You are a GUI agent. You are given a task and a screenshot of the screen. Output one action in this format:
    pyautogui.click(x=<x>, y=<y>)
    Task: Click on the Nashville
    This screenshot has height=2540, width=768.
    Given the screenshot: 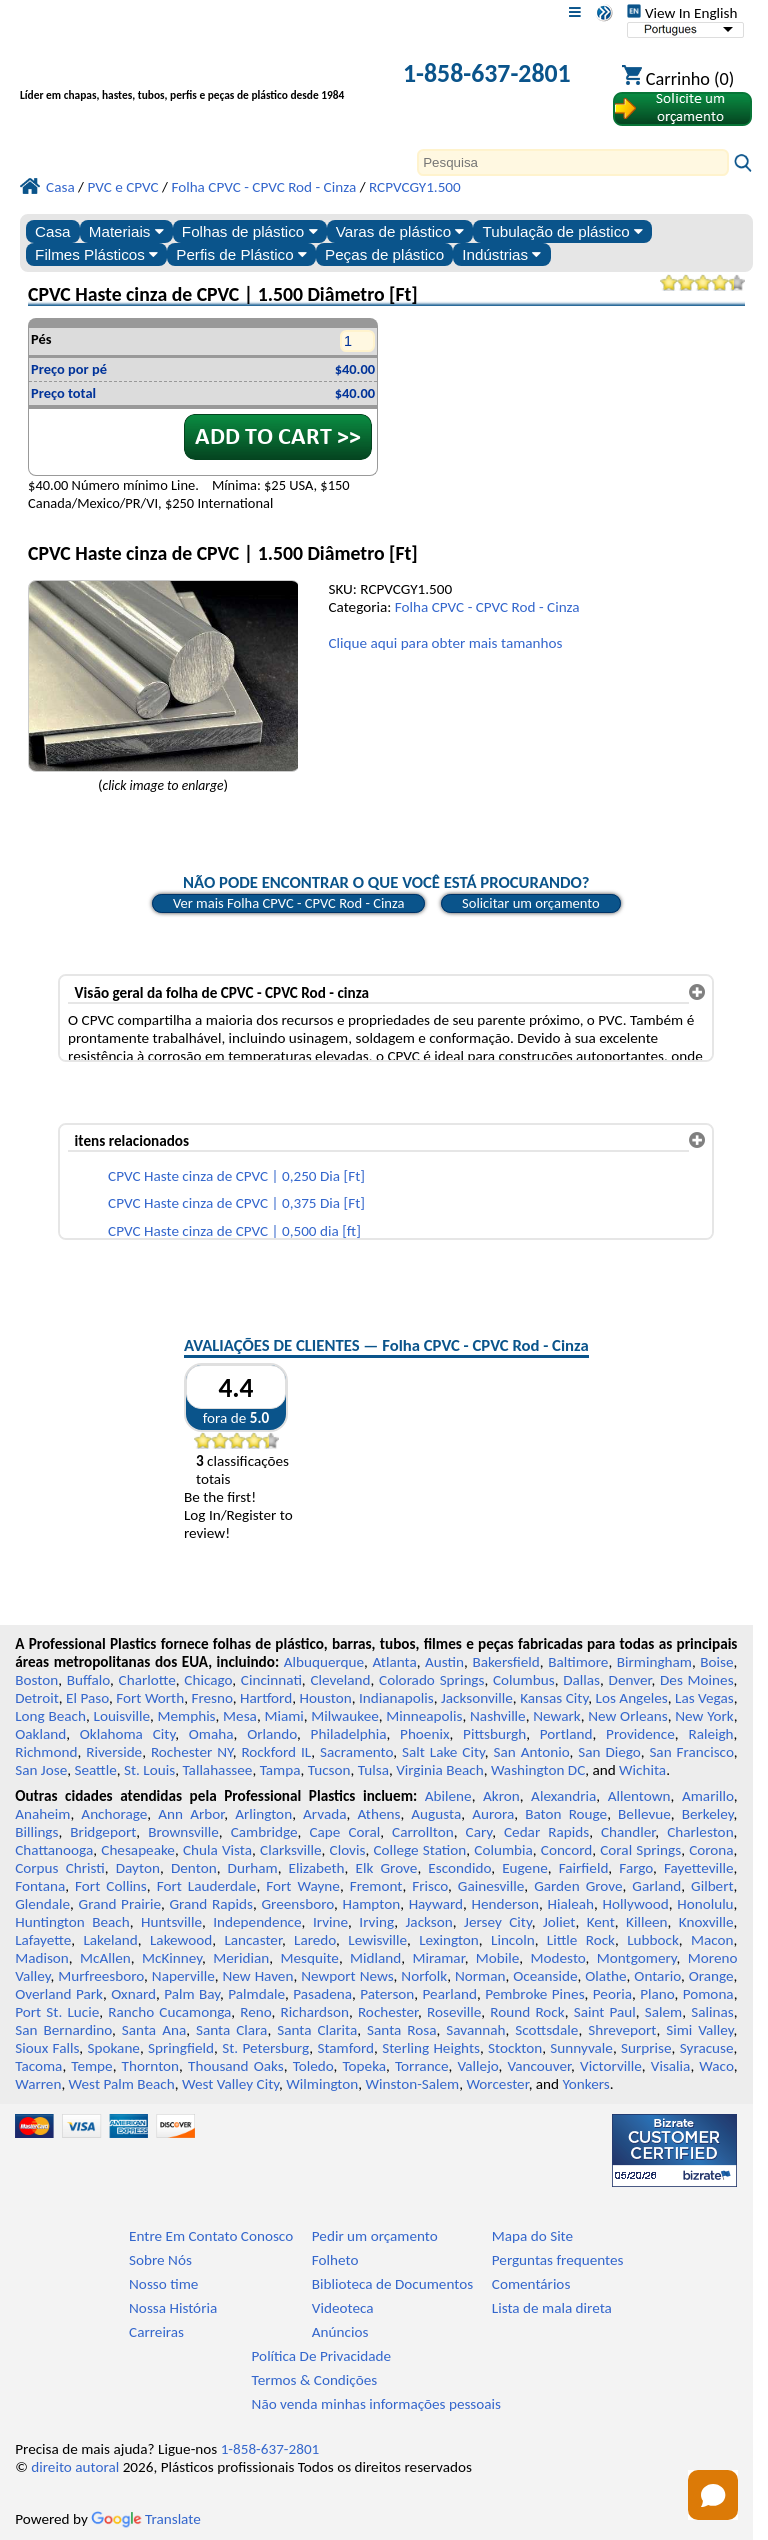 What is the action you would take?
    pyautogui.click(x=498, y=1716)
    